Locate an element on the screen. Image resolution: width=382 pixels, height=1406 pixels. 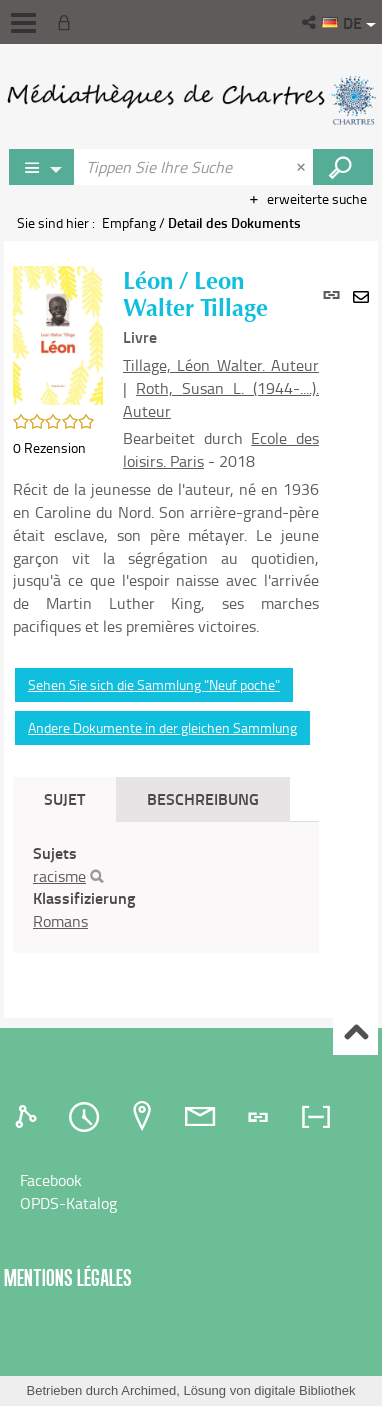
[tabpanel] is located at coordinates (166, 887).